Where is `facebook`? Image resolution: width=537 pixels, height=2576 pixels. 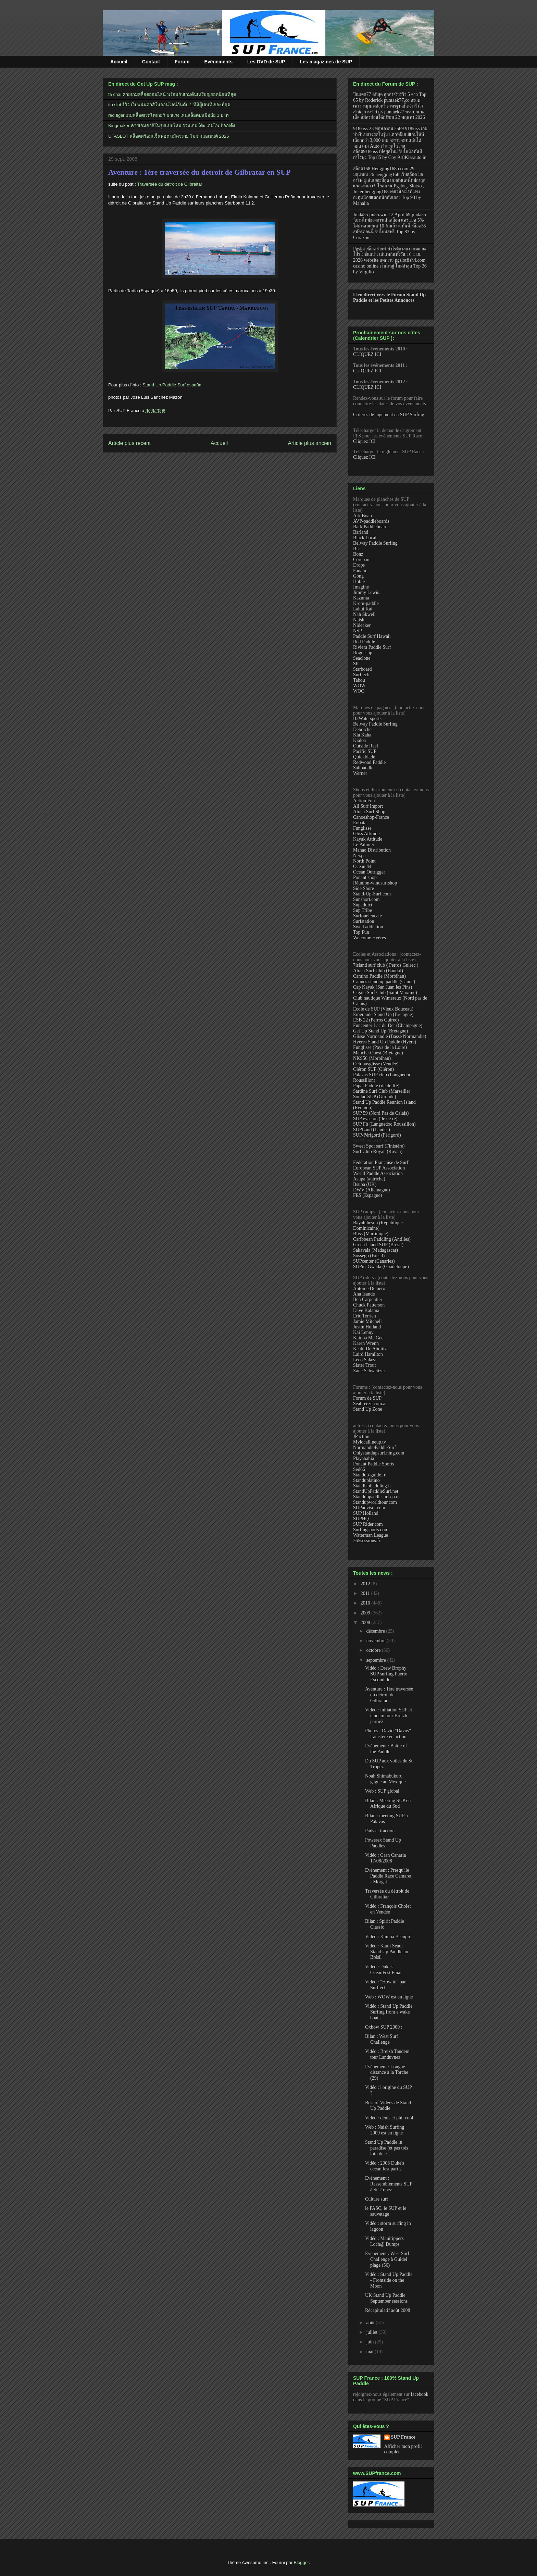
facebook is located at coordinates (419, 2394).